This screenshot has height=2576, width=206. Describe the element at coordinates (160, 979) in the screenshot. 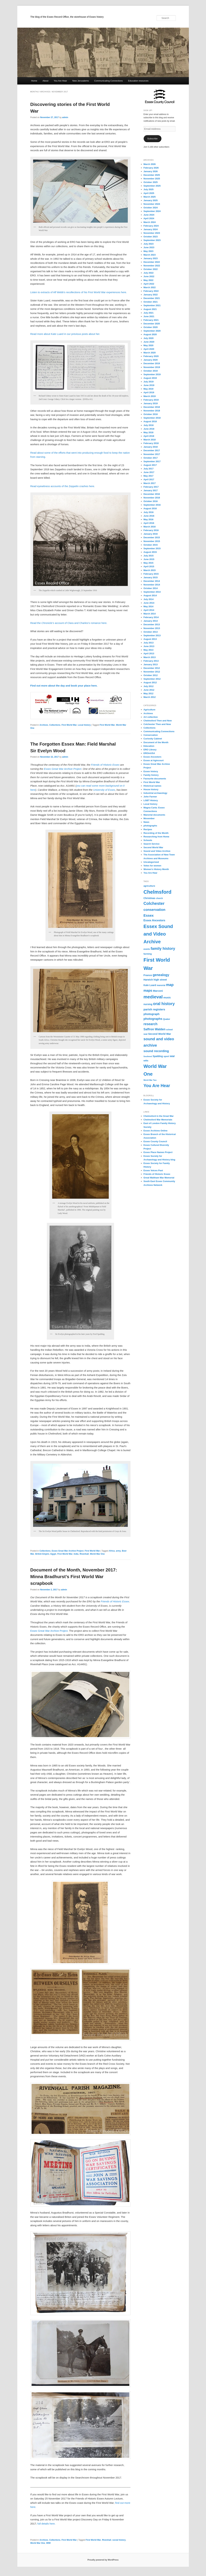

I see `high street [high street (11 items)]` at that location.